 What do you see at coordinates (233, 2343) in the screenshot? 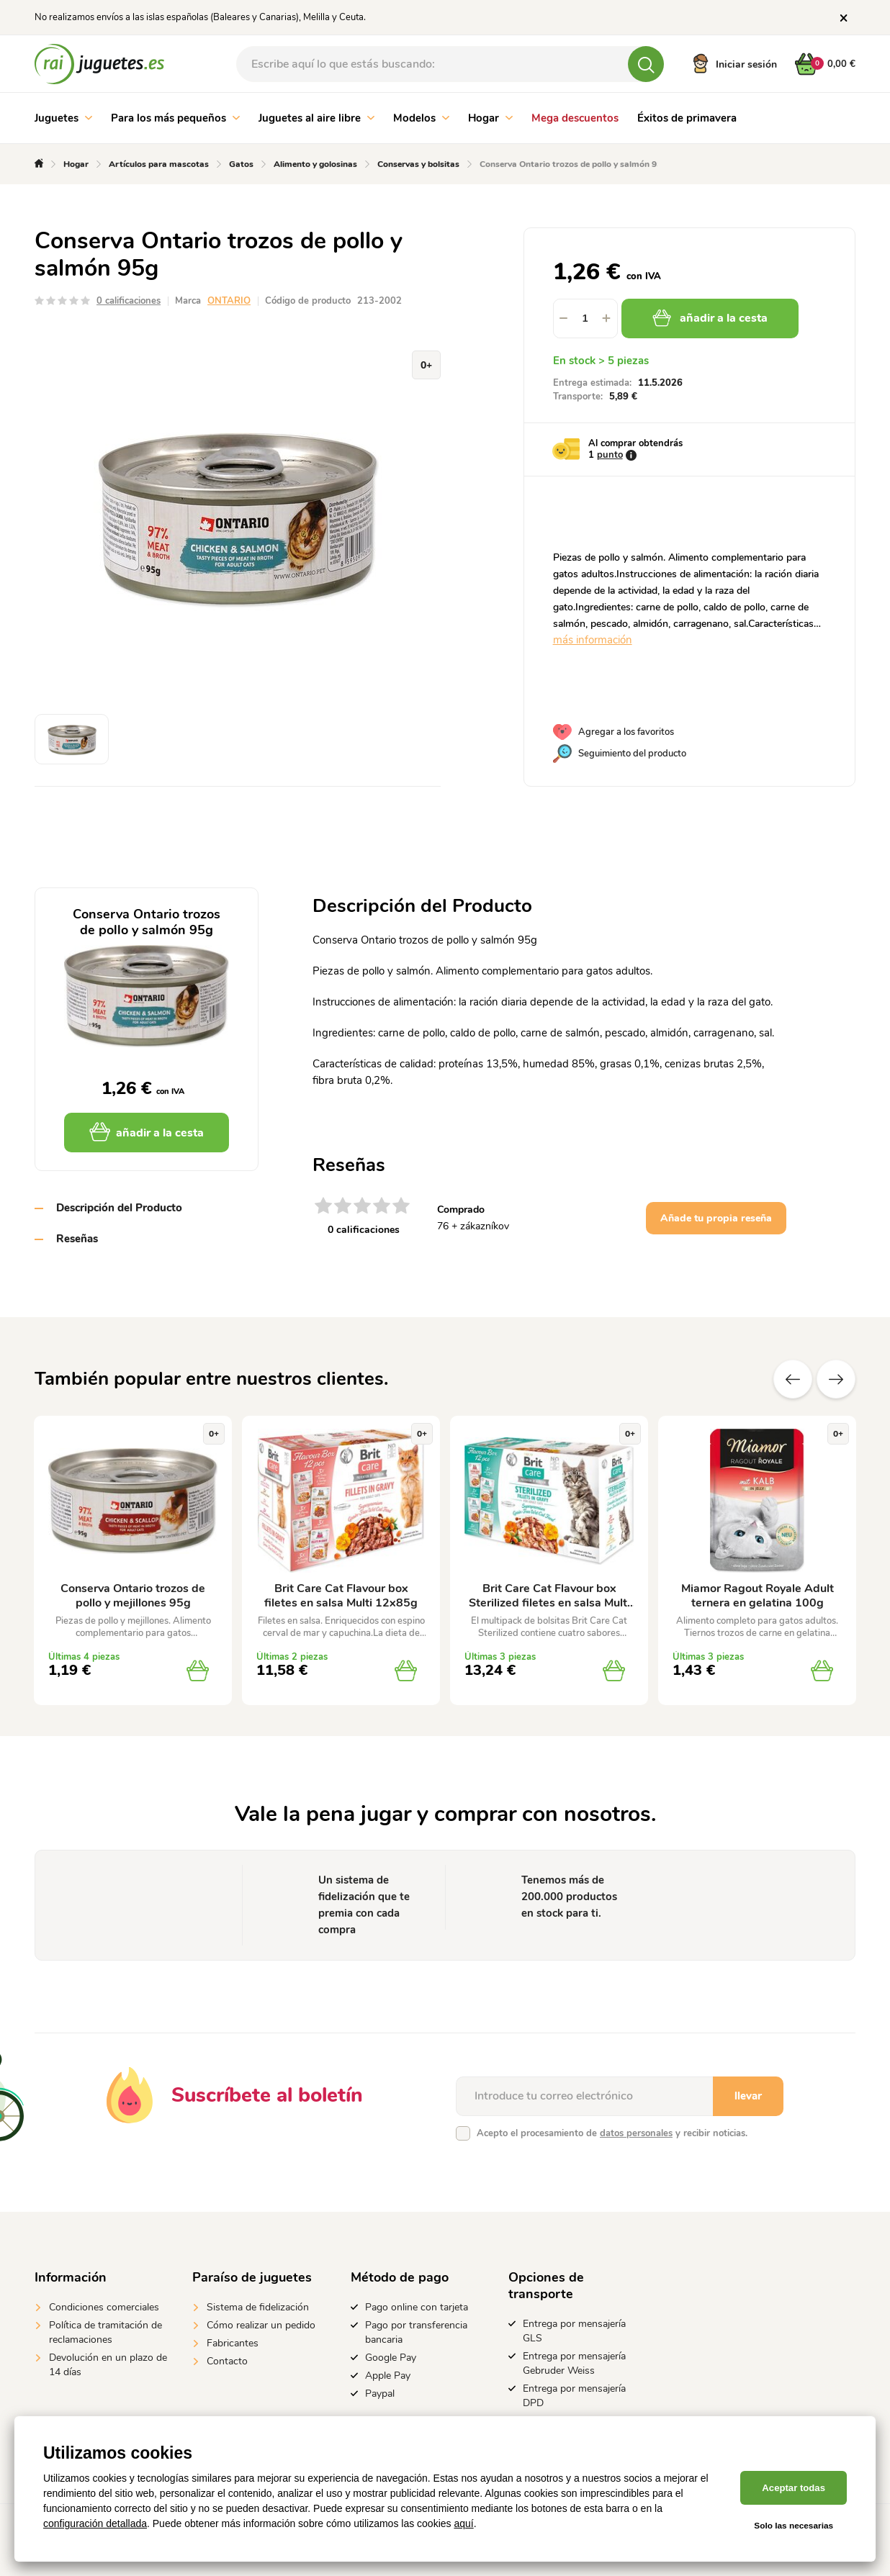
I see `Fabricantes` at bounding box center [233, 2343].